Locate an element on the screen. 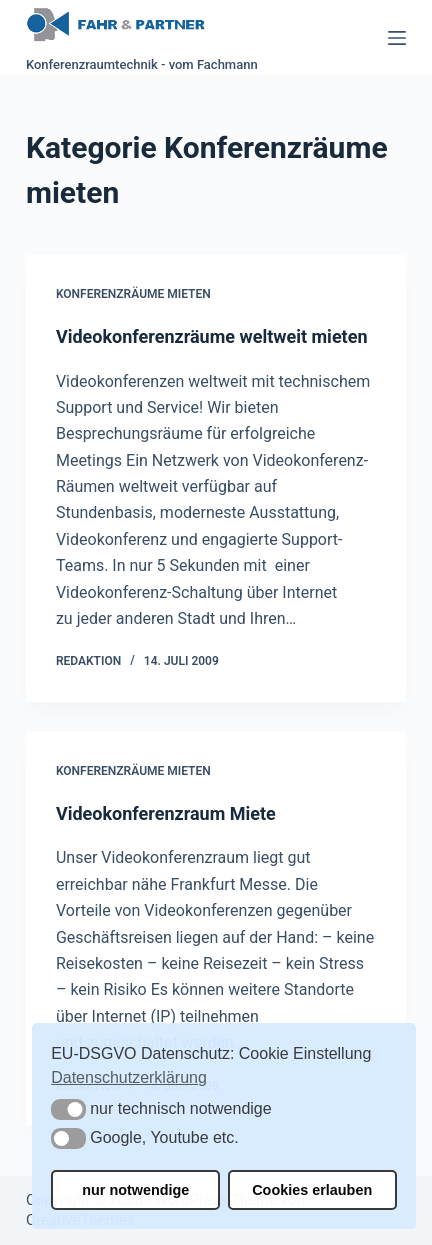 This screenshot has height=1245, width=432. Videokonferenzraum Miete is located at coordinates (166, 813).